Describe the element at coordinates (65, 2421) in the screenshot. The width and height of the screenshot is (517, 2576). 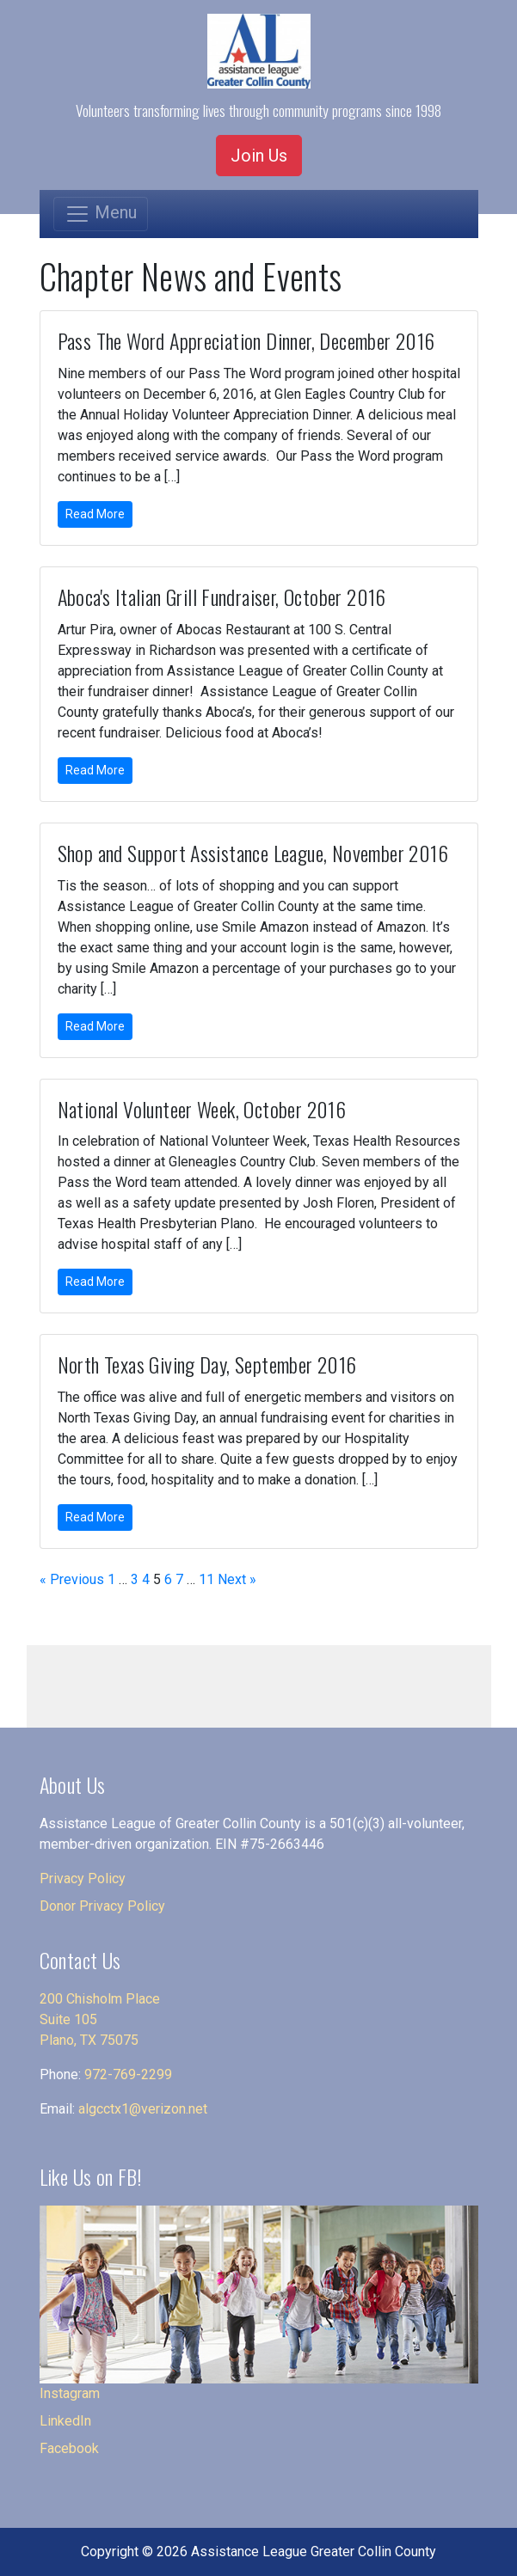
I see `LinkedIn` at that location.